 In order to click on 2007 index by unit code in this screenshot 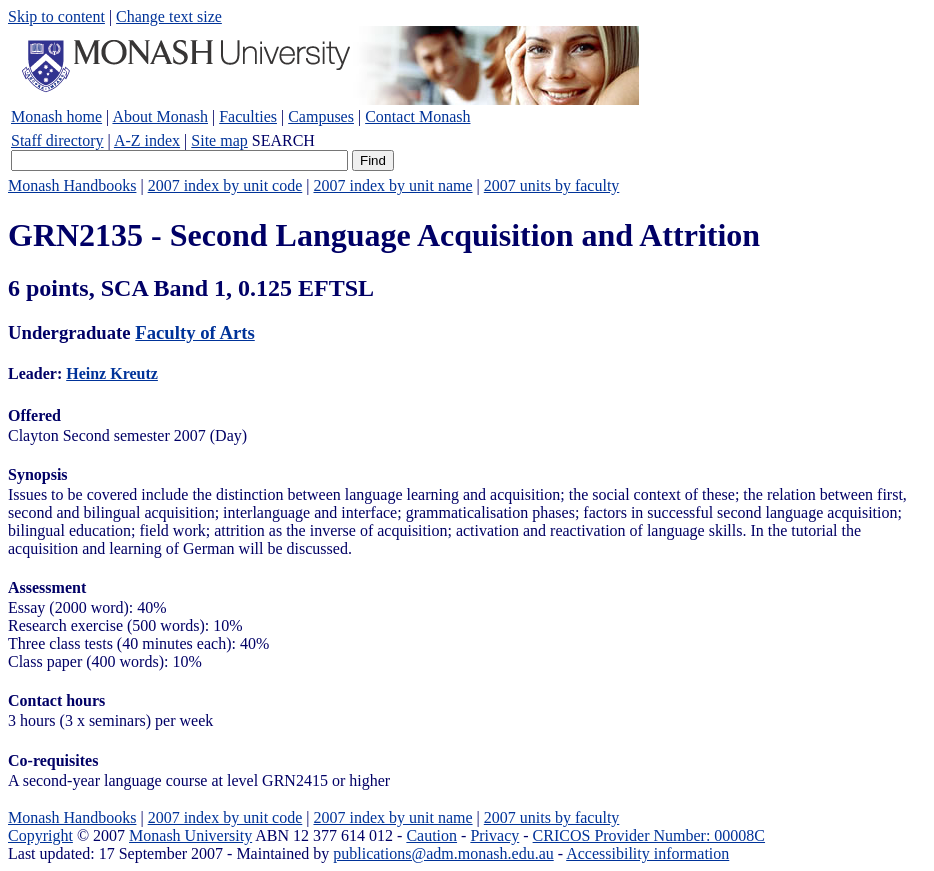, I will do `click(225, 185)`.